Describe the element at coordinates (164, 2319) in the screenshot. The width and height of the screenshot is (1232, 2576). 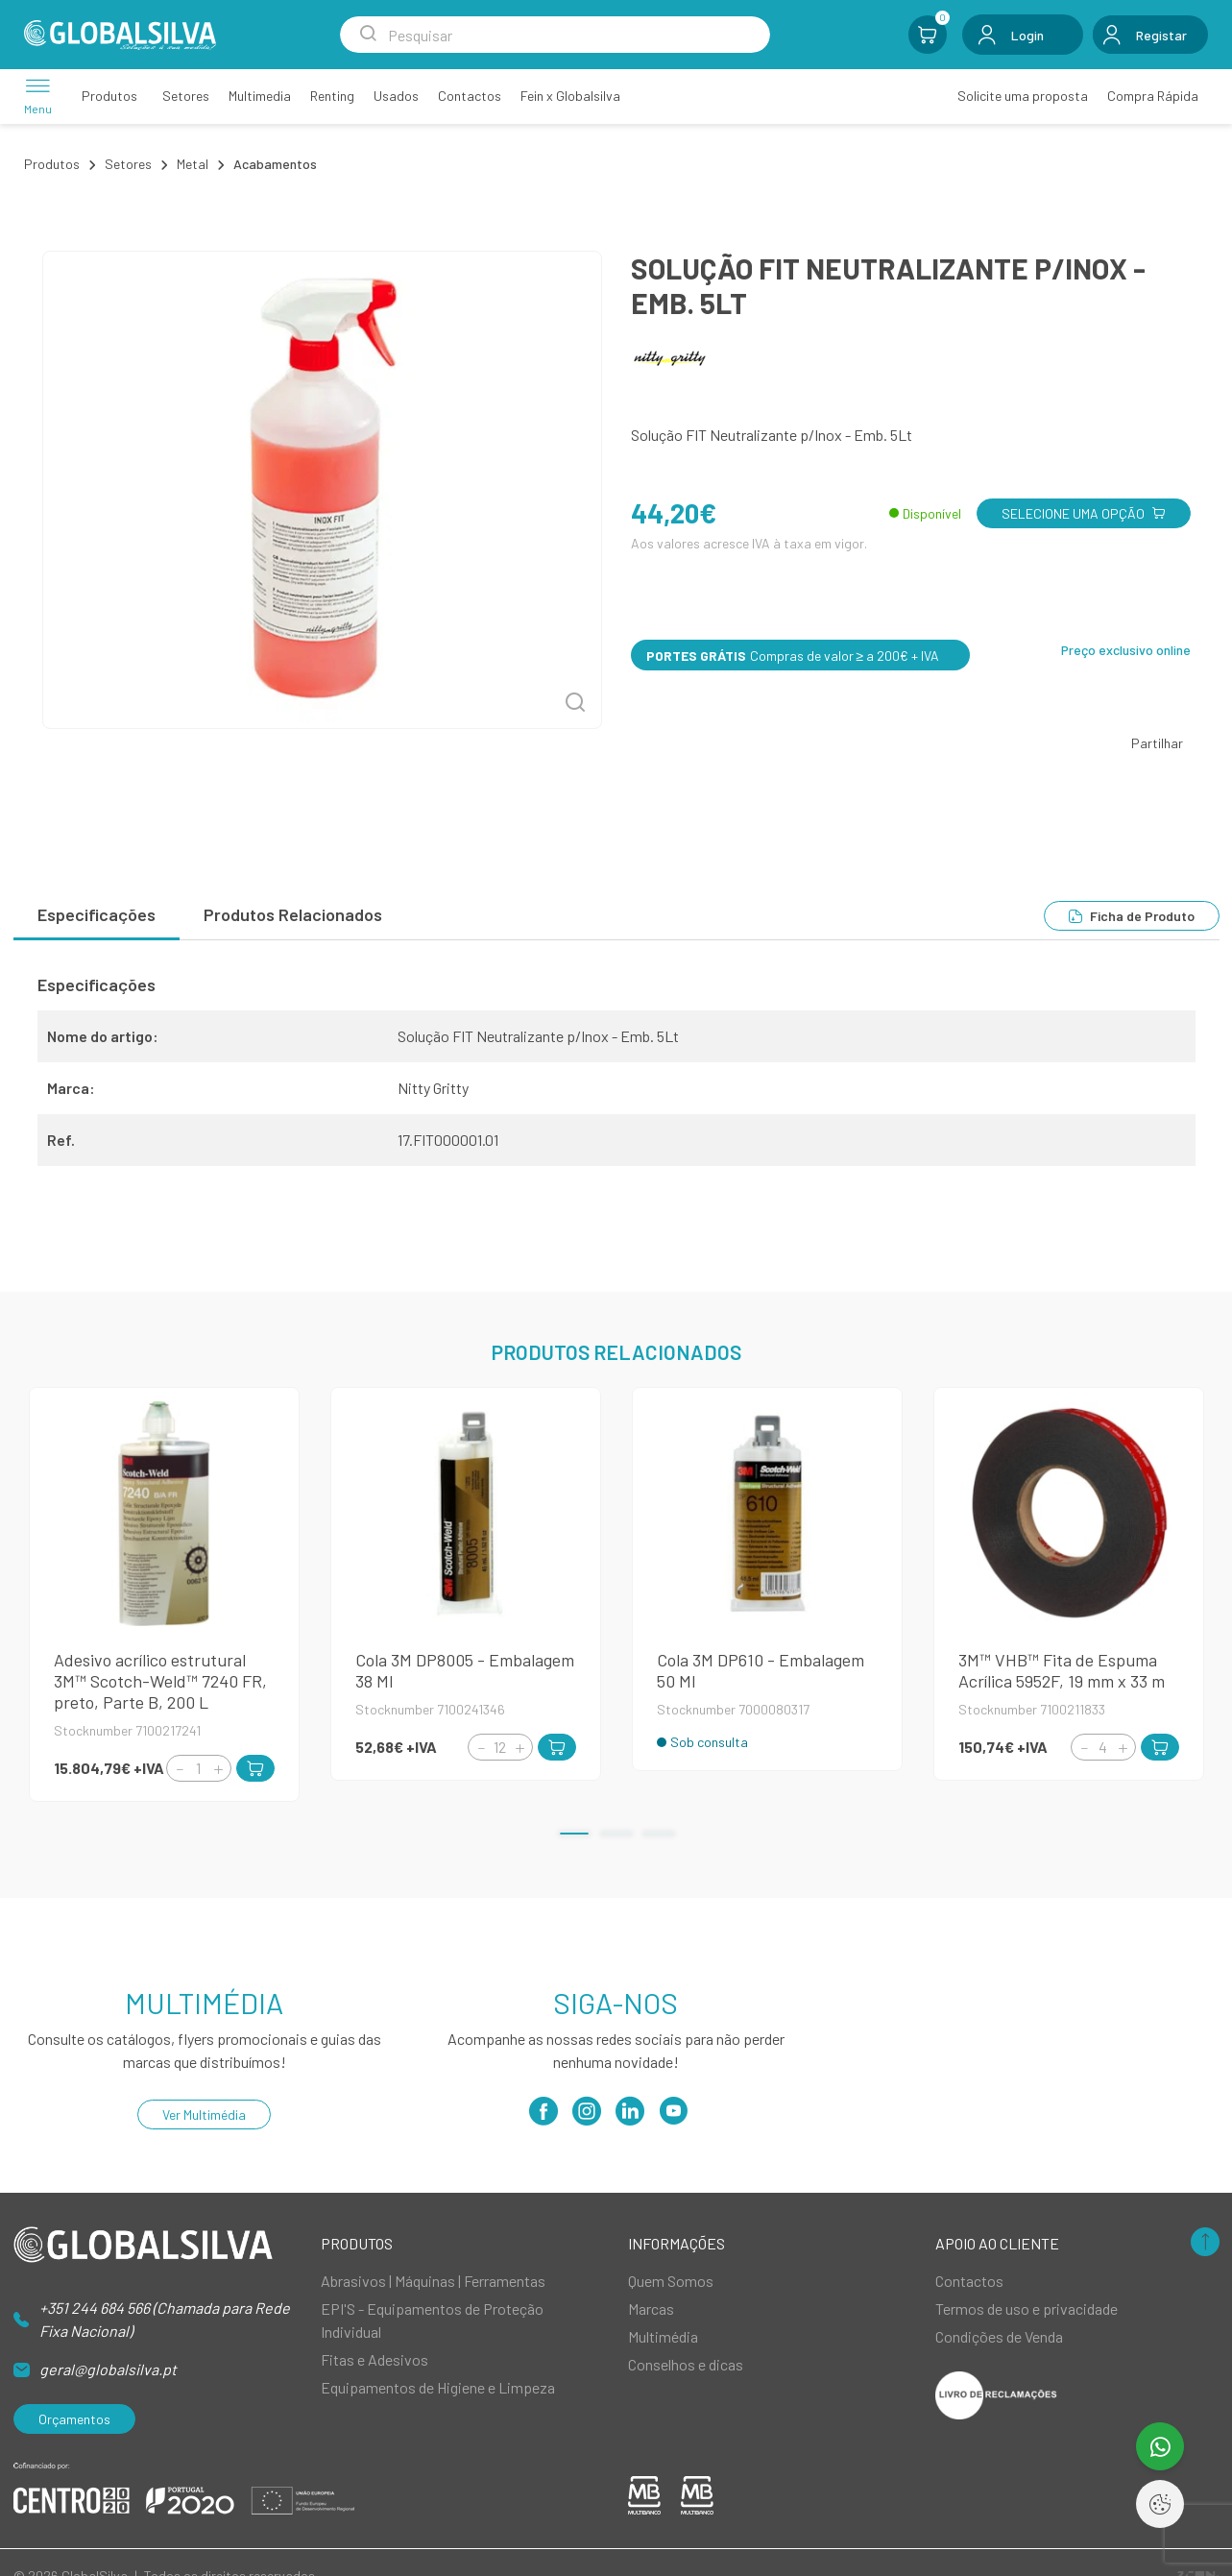
I see `+351 244 684 566 (Chamada para Rede Fixa Nacional)` at that location.